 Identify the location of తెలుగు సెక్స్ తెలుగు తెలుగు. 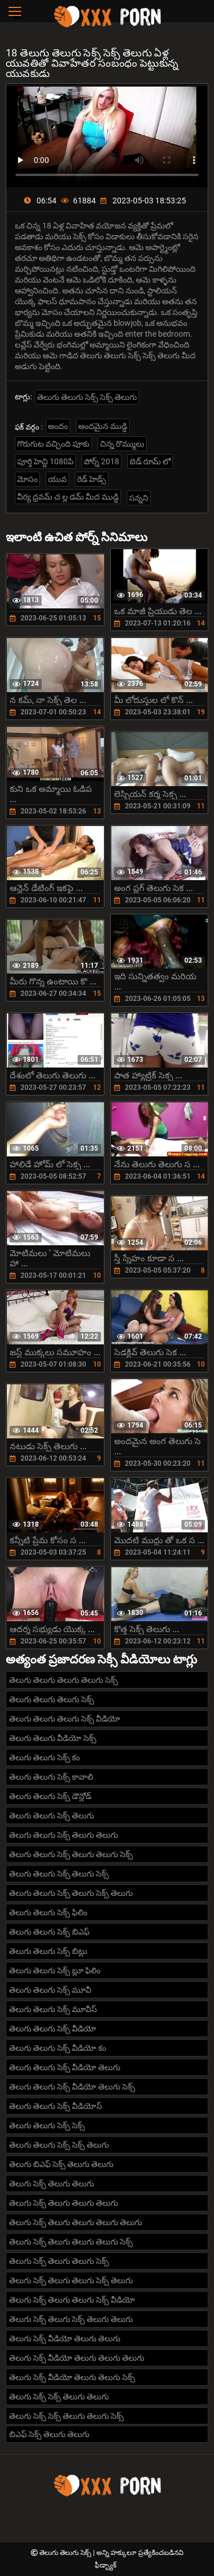
(51, 2183).